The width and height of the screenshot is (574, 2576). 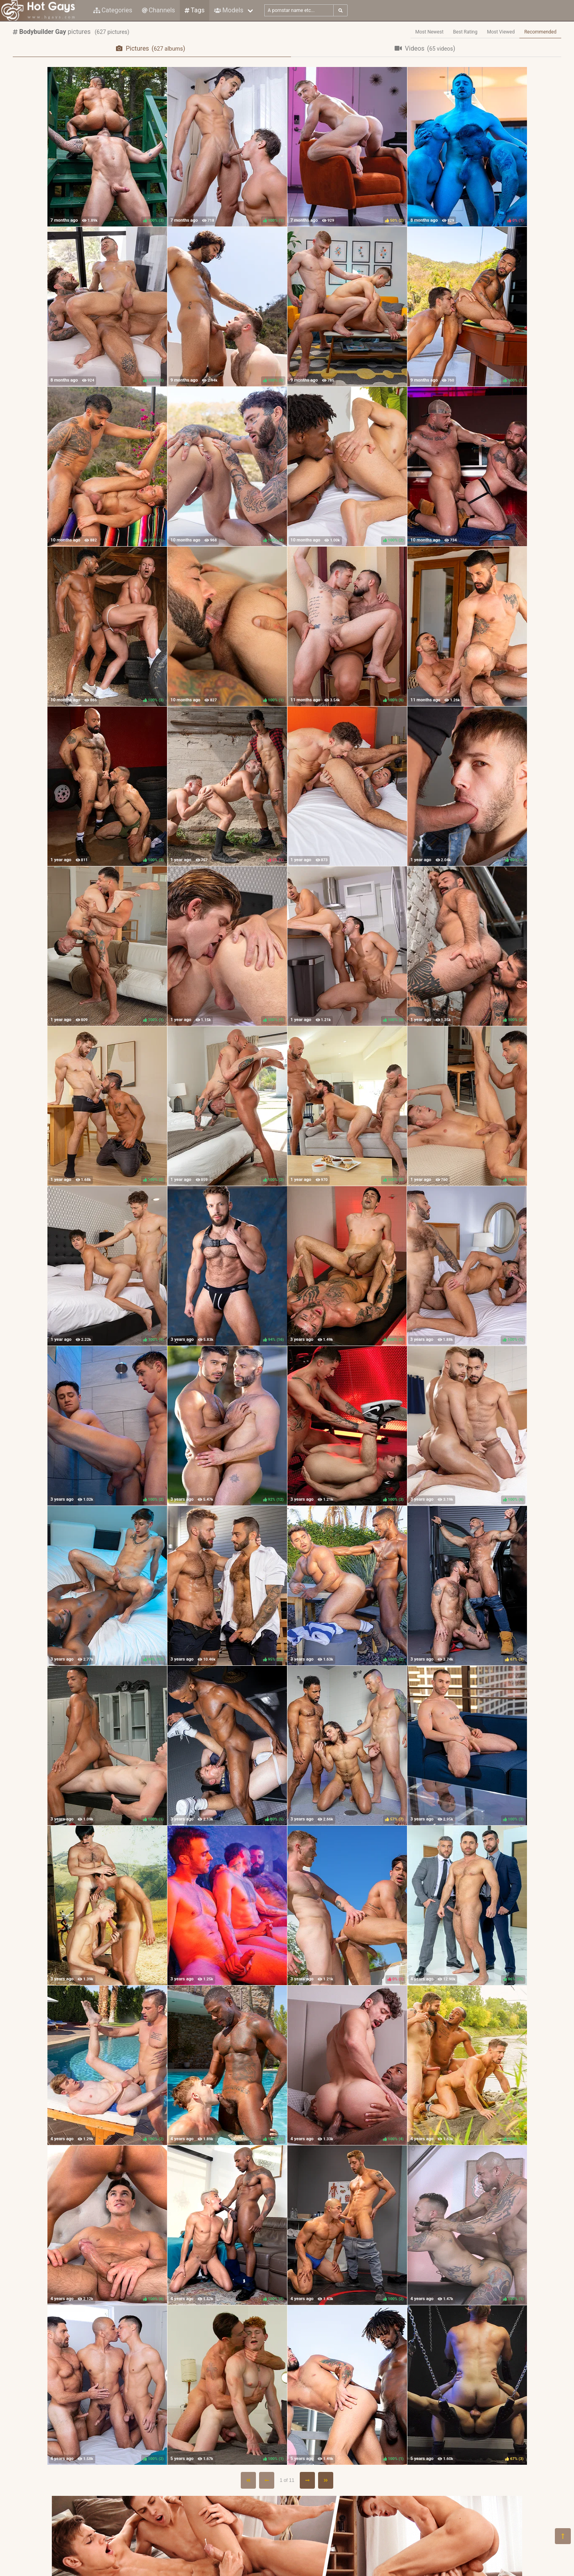 I want to click on Most Newest, so click(x=429, y=32).